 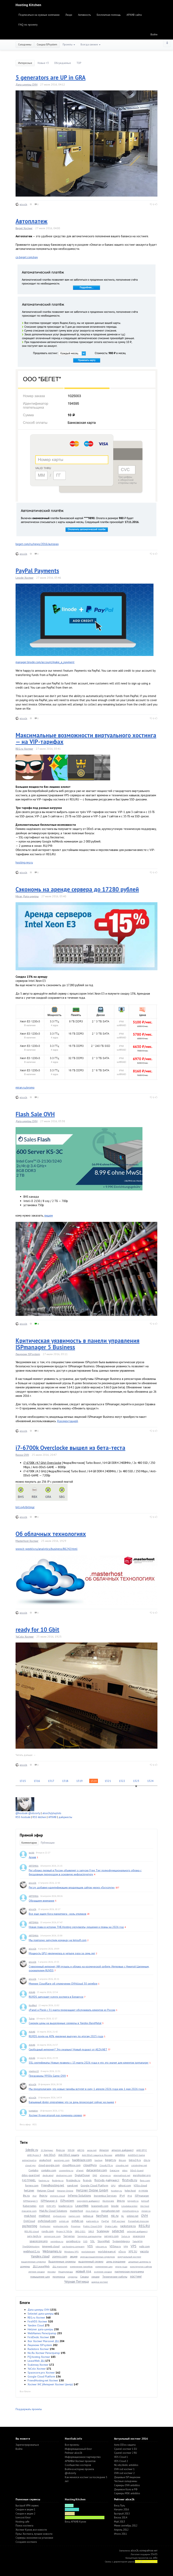 What do you see at coordinates (154, 34) in the screenshot?
I see `Войти` at bounding box center [154, 34].